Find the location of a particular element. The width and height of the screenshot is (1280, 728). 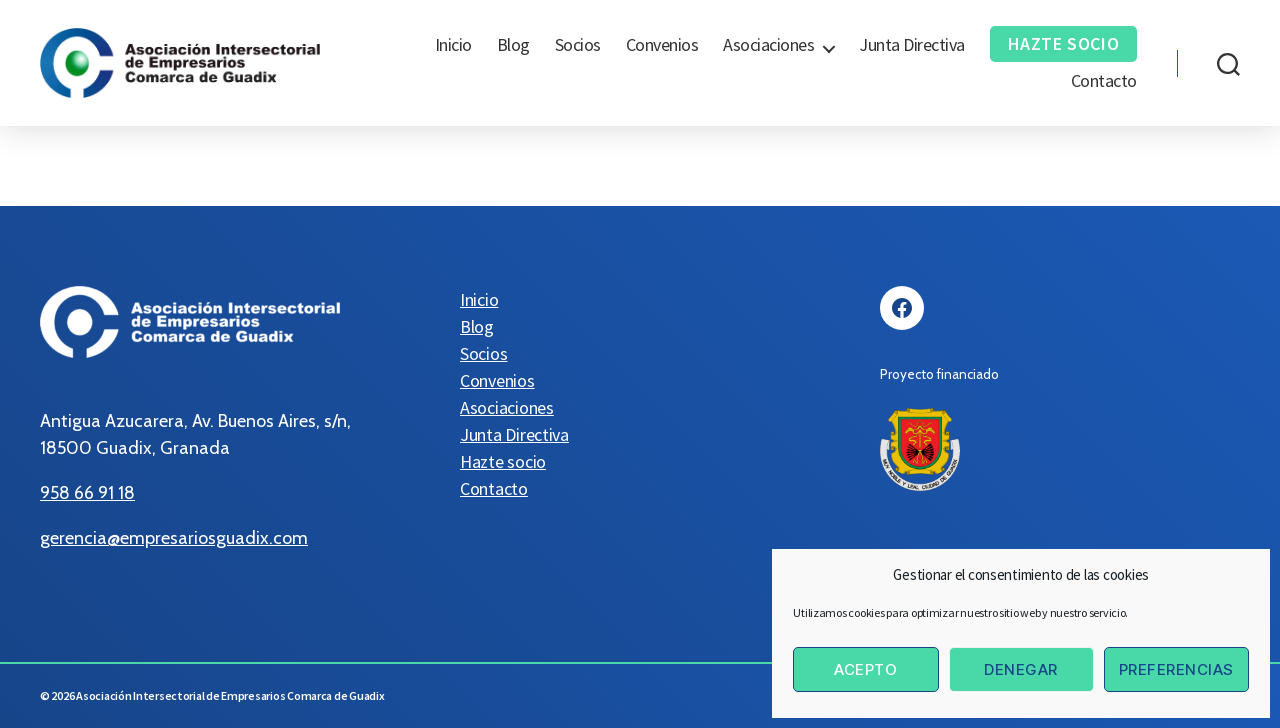

Blog is located at coordinates (513, 45).